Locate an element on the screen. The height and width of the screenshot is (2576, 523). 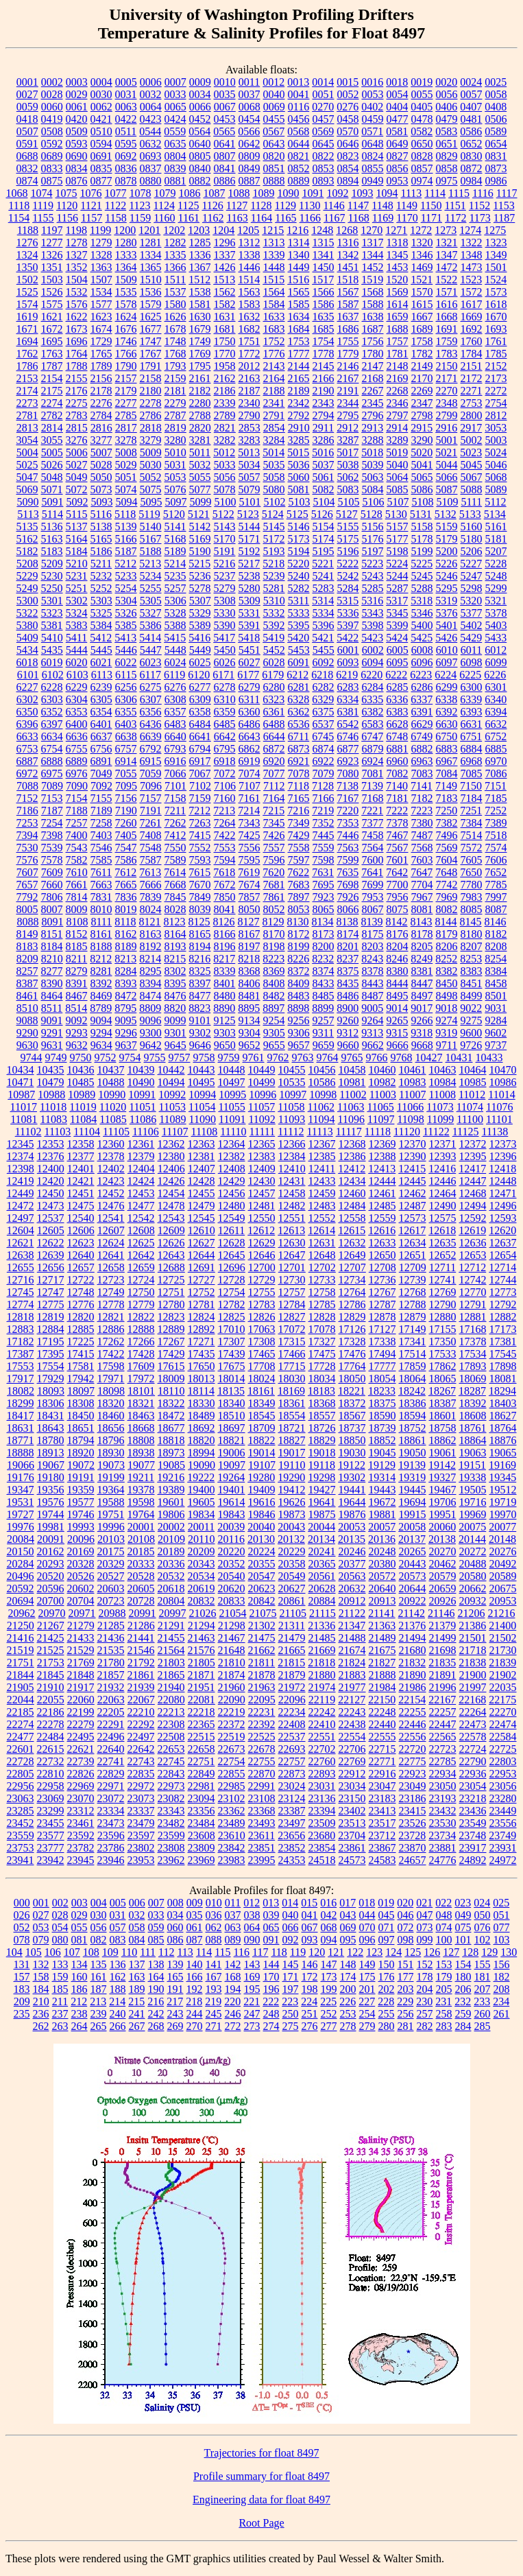
3279 is located at coordinates (151, 440).